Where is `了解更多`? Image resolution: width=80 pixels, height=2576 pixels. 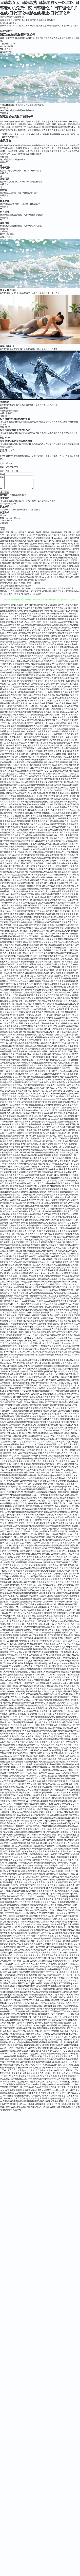
了解更多 is located at coordinates (4, 113).